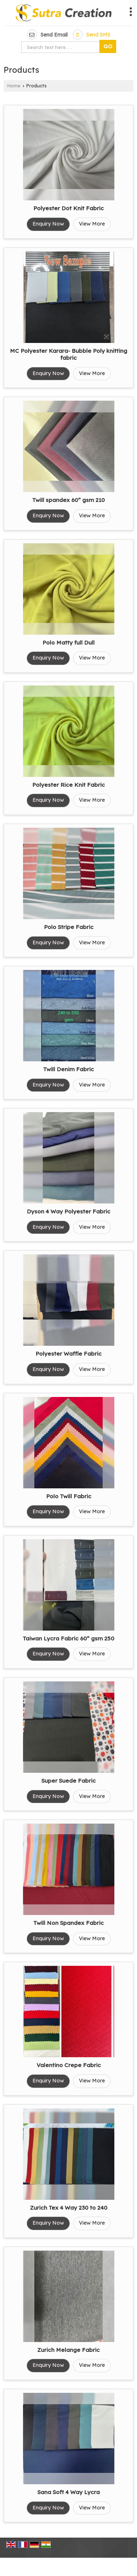 The height and width of the screenshot is (2576, 137). I want to click on Dyson 4 Way Polyester Fabric, so click(68, 1211).